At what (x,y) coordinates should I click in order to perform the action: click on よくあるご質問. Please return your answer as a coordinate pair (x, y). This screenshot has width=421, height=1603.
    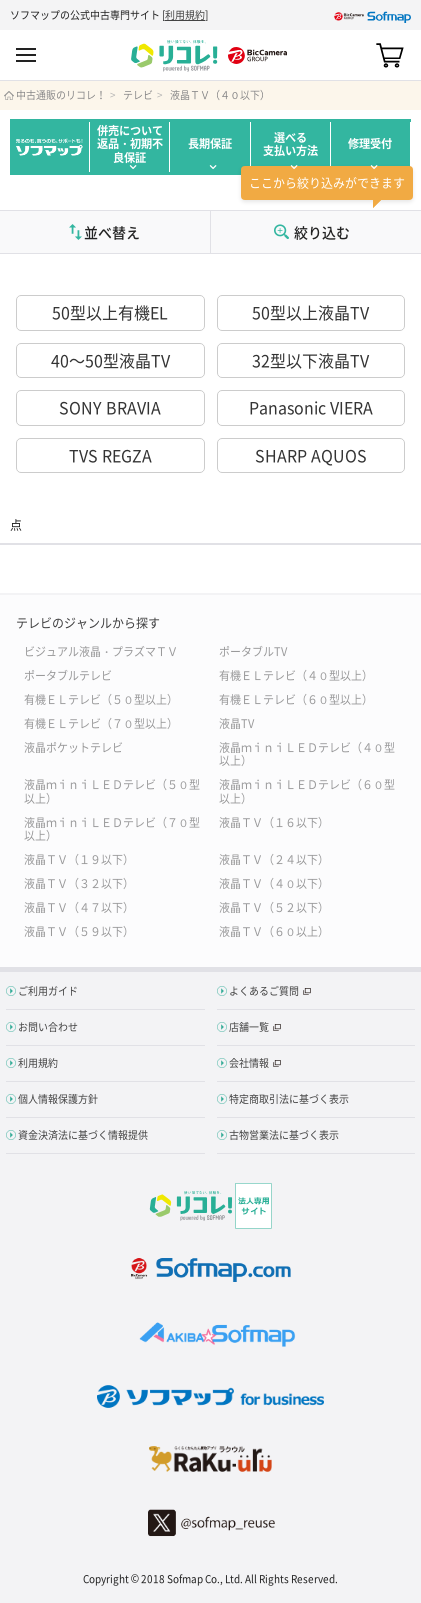
    Looking at the image, I should click on (264, 990).